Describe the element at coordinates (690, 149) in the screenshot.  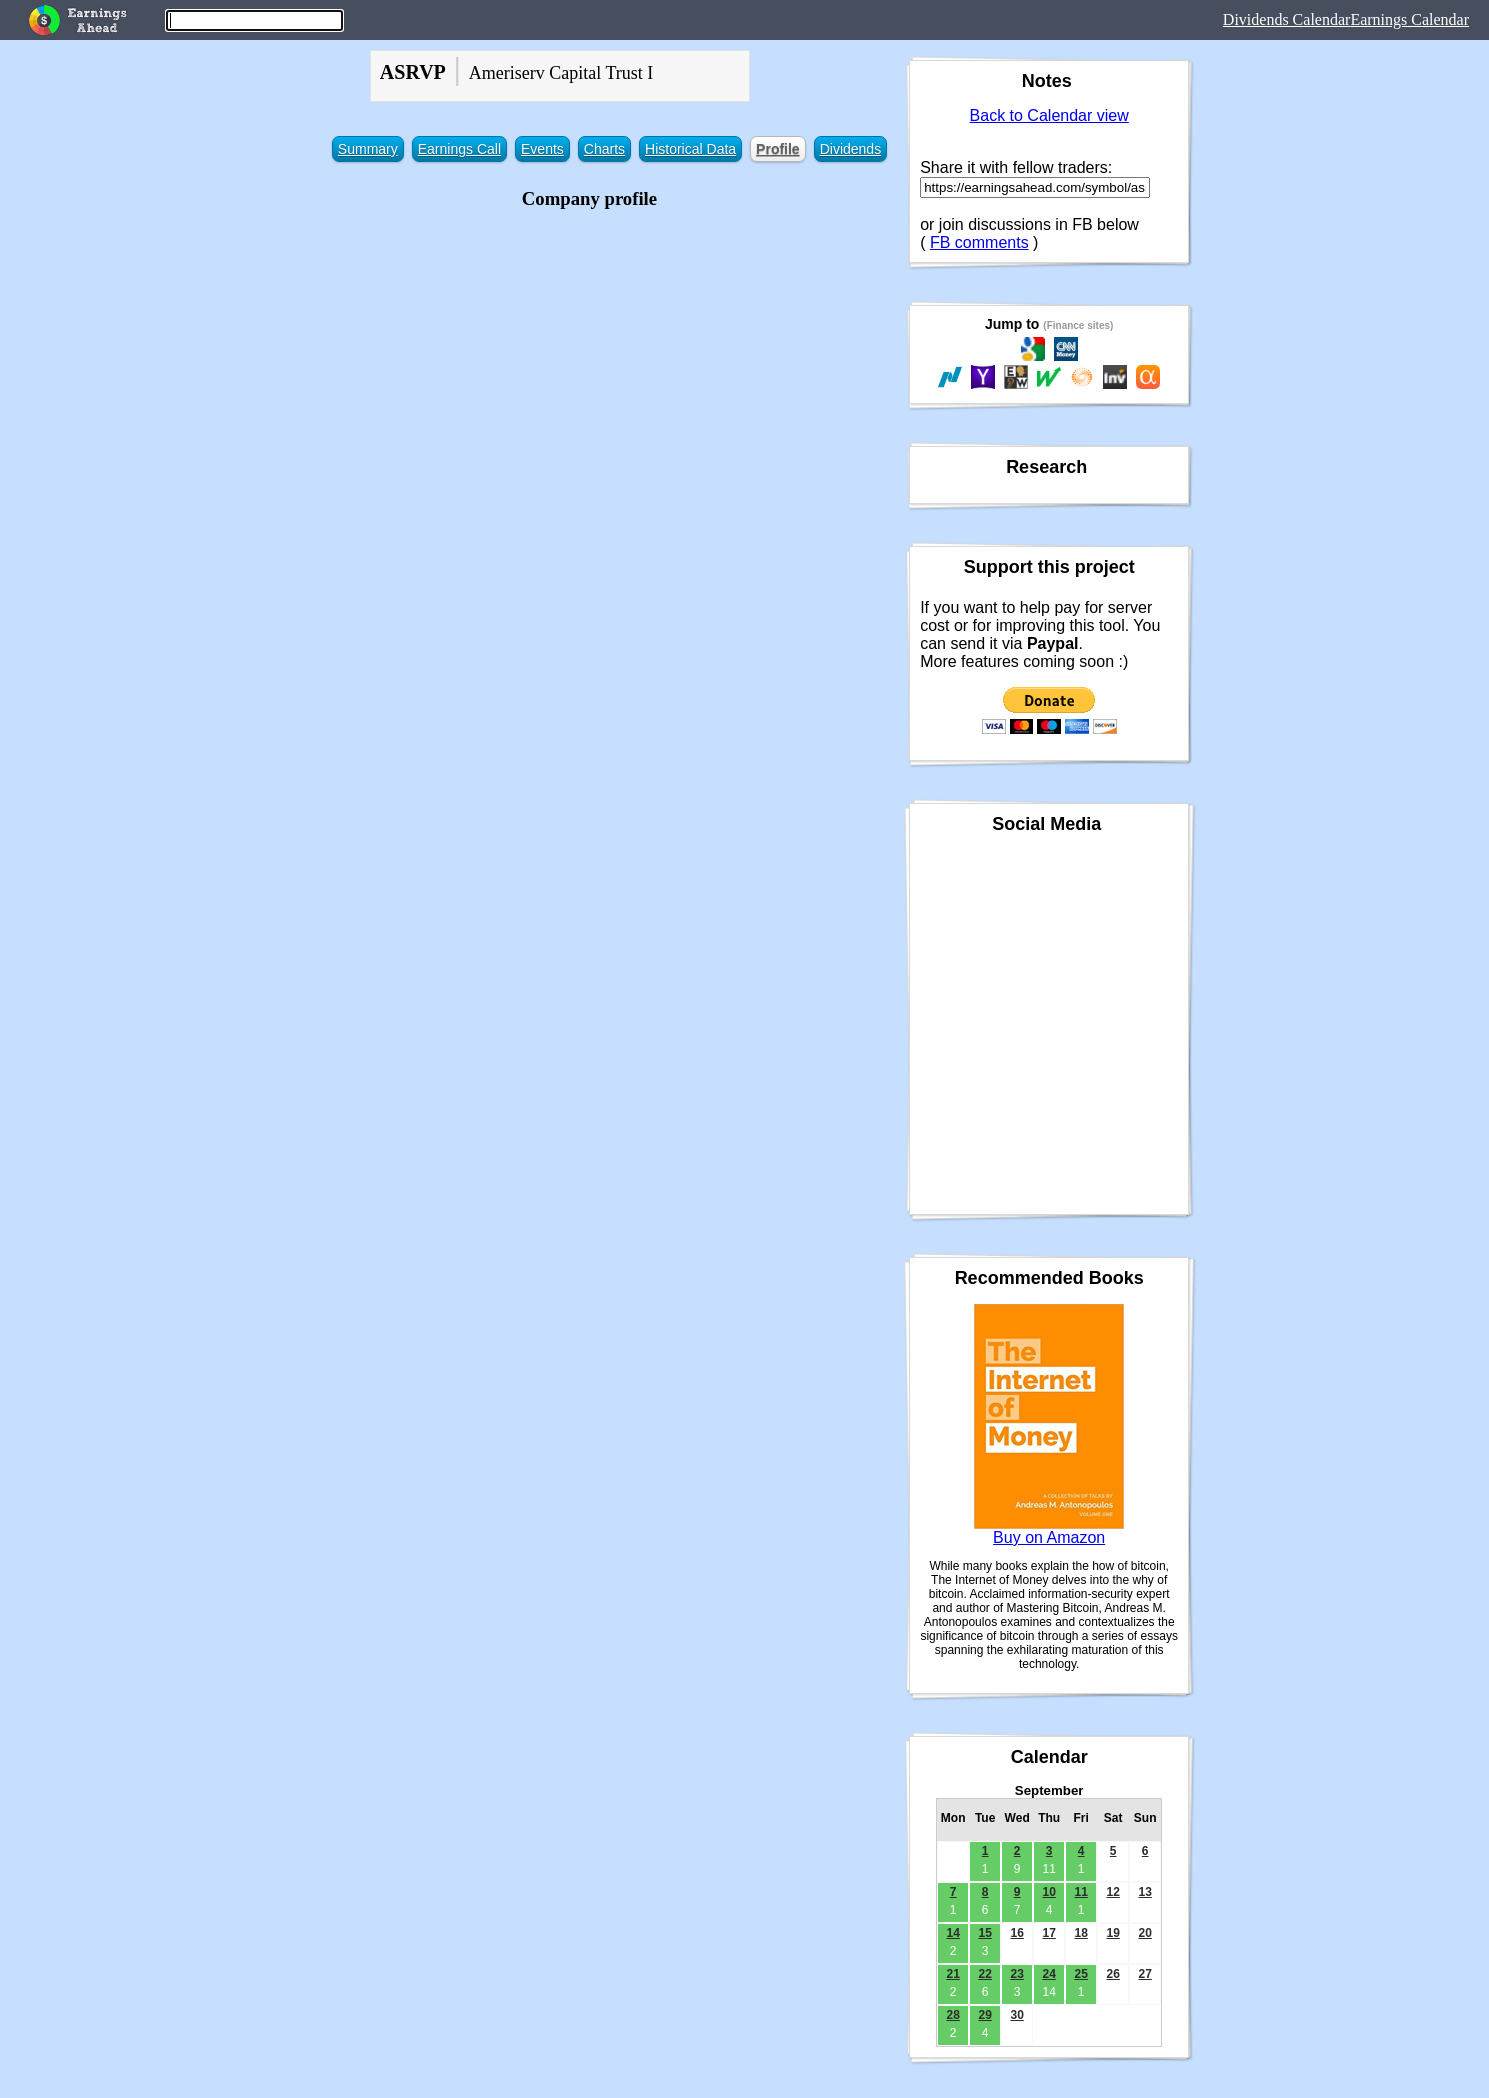
I see `Historical Data` at that location.